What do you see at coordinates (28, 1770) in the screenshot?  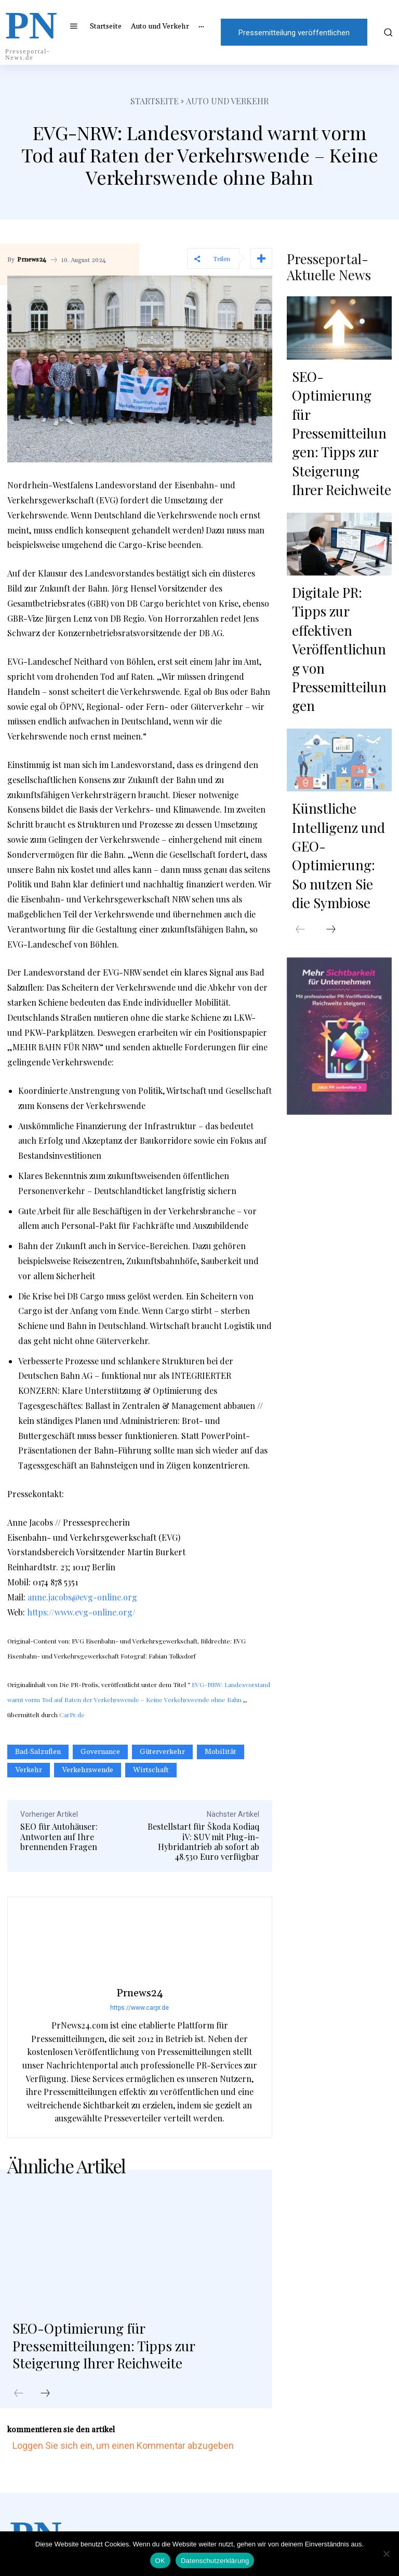 I see `Verkehr` at bounding box center [28, 1770].